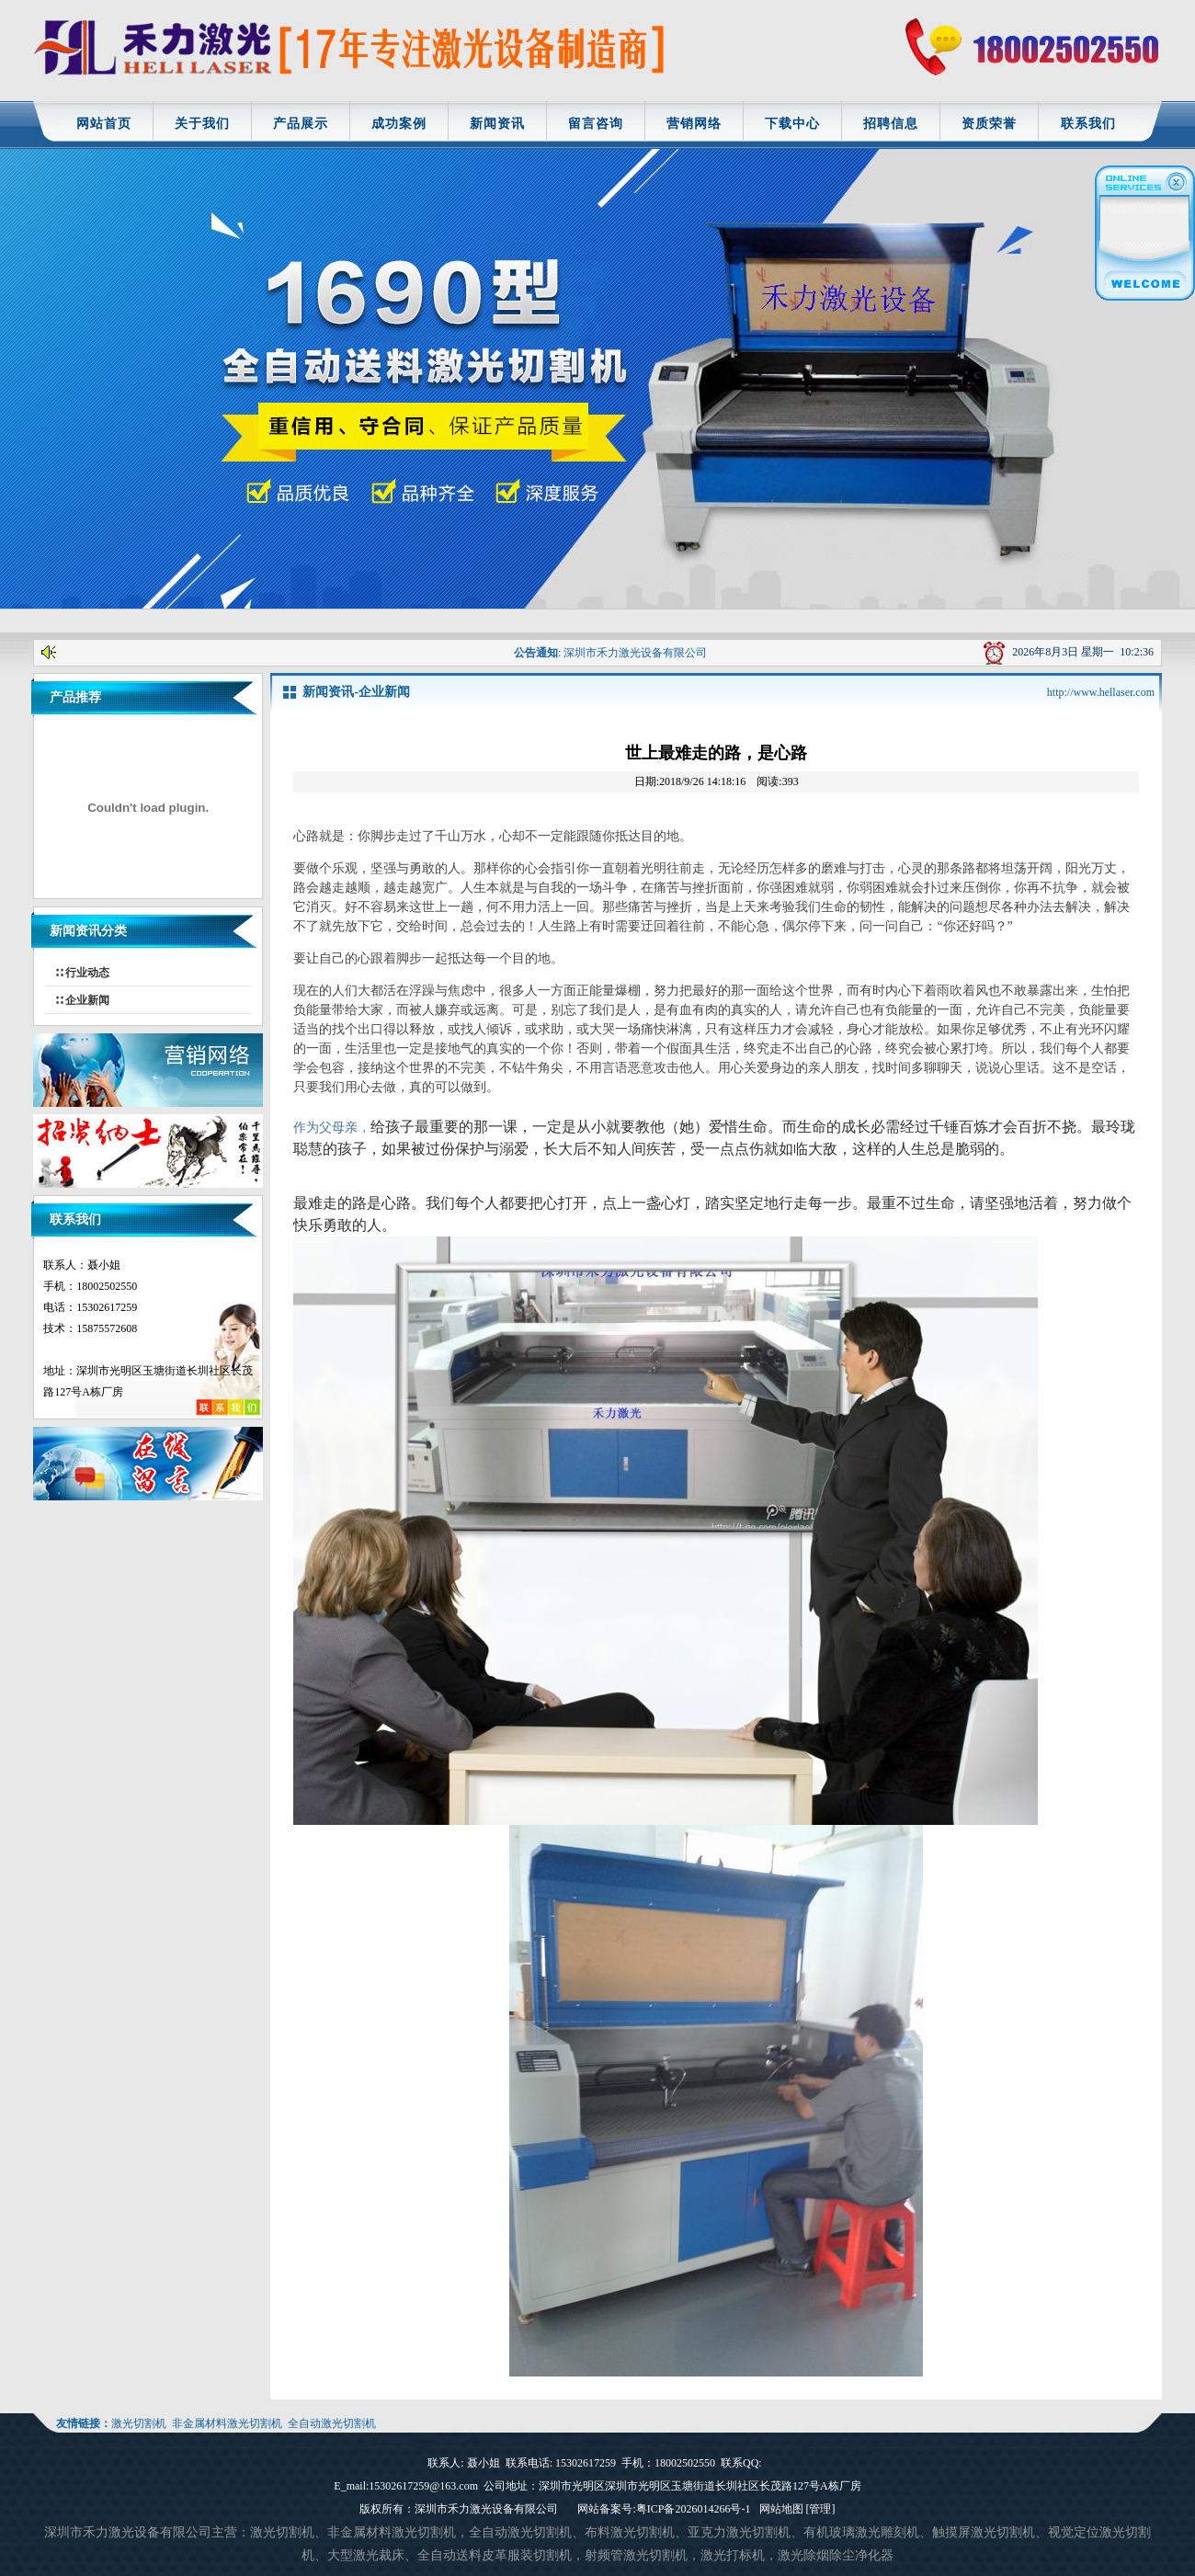  Describe the element at coordinates (595, 124) in the screenshot. I see `留言咨询` at that location.